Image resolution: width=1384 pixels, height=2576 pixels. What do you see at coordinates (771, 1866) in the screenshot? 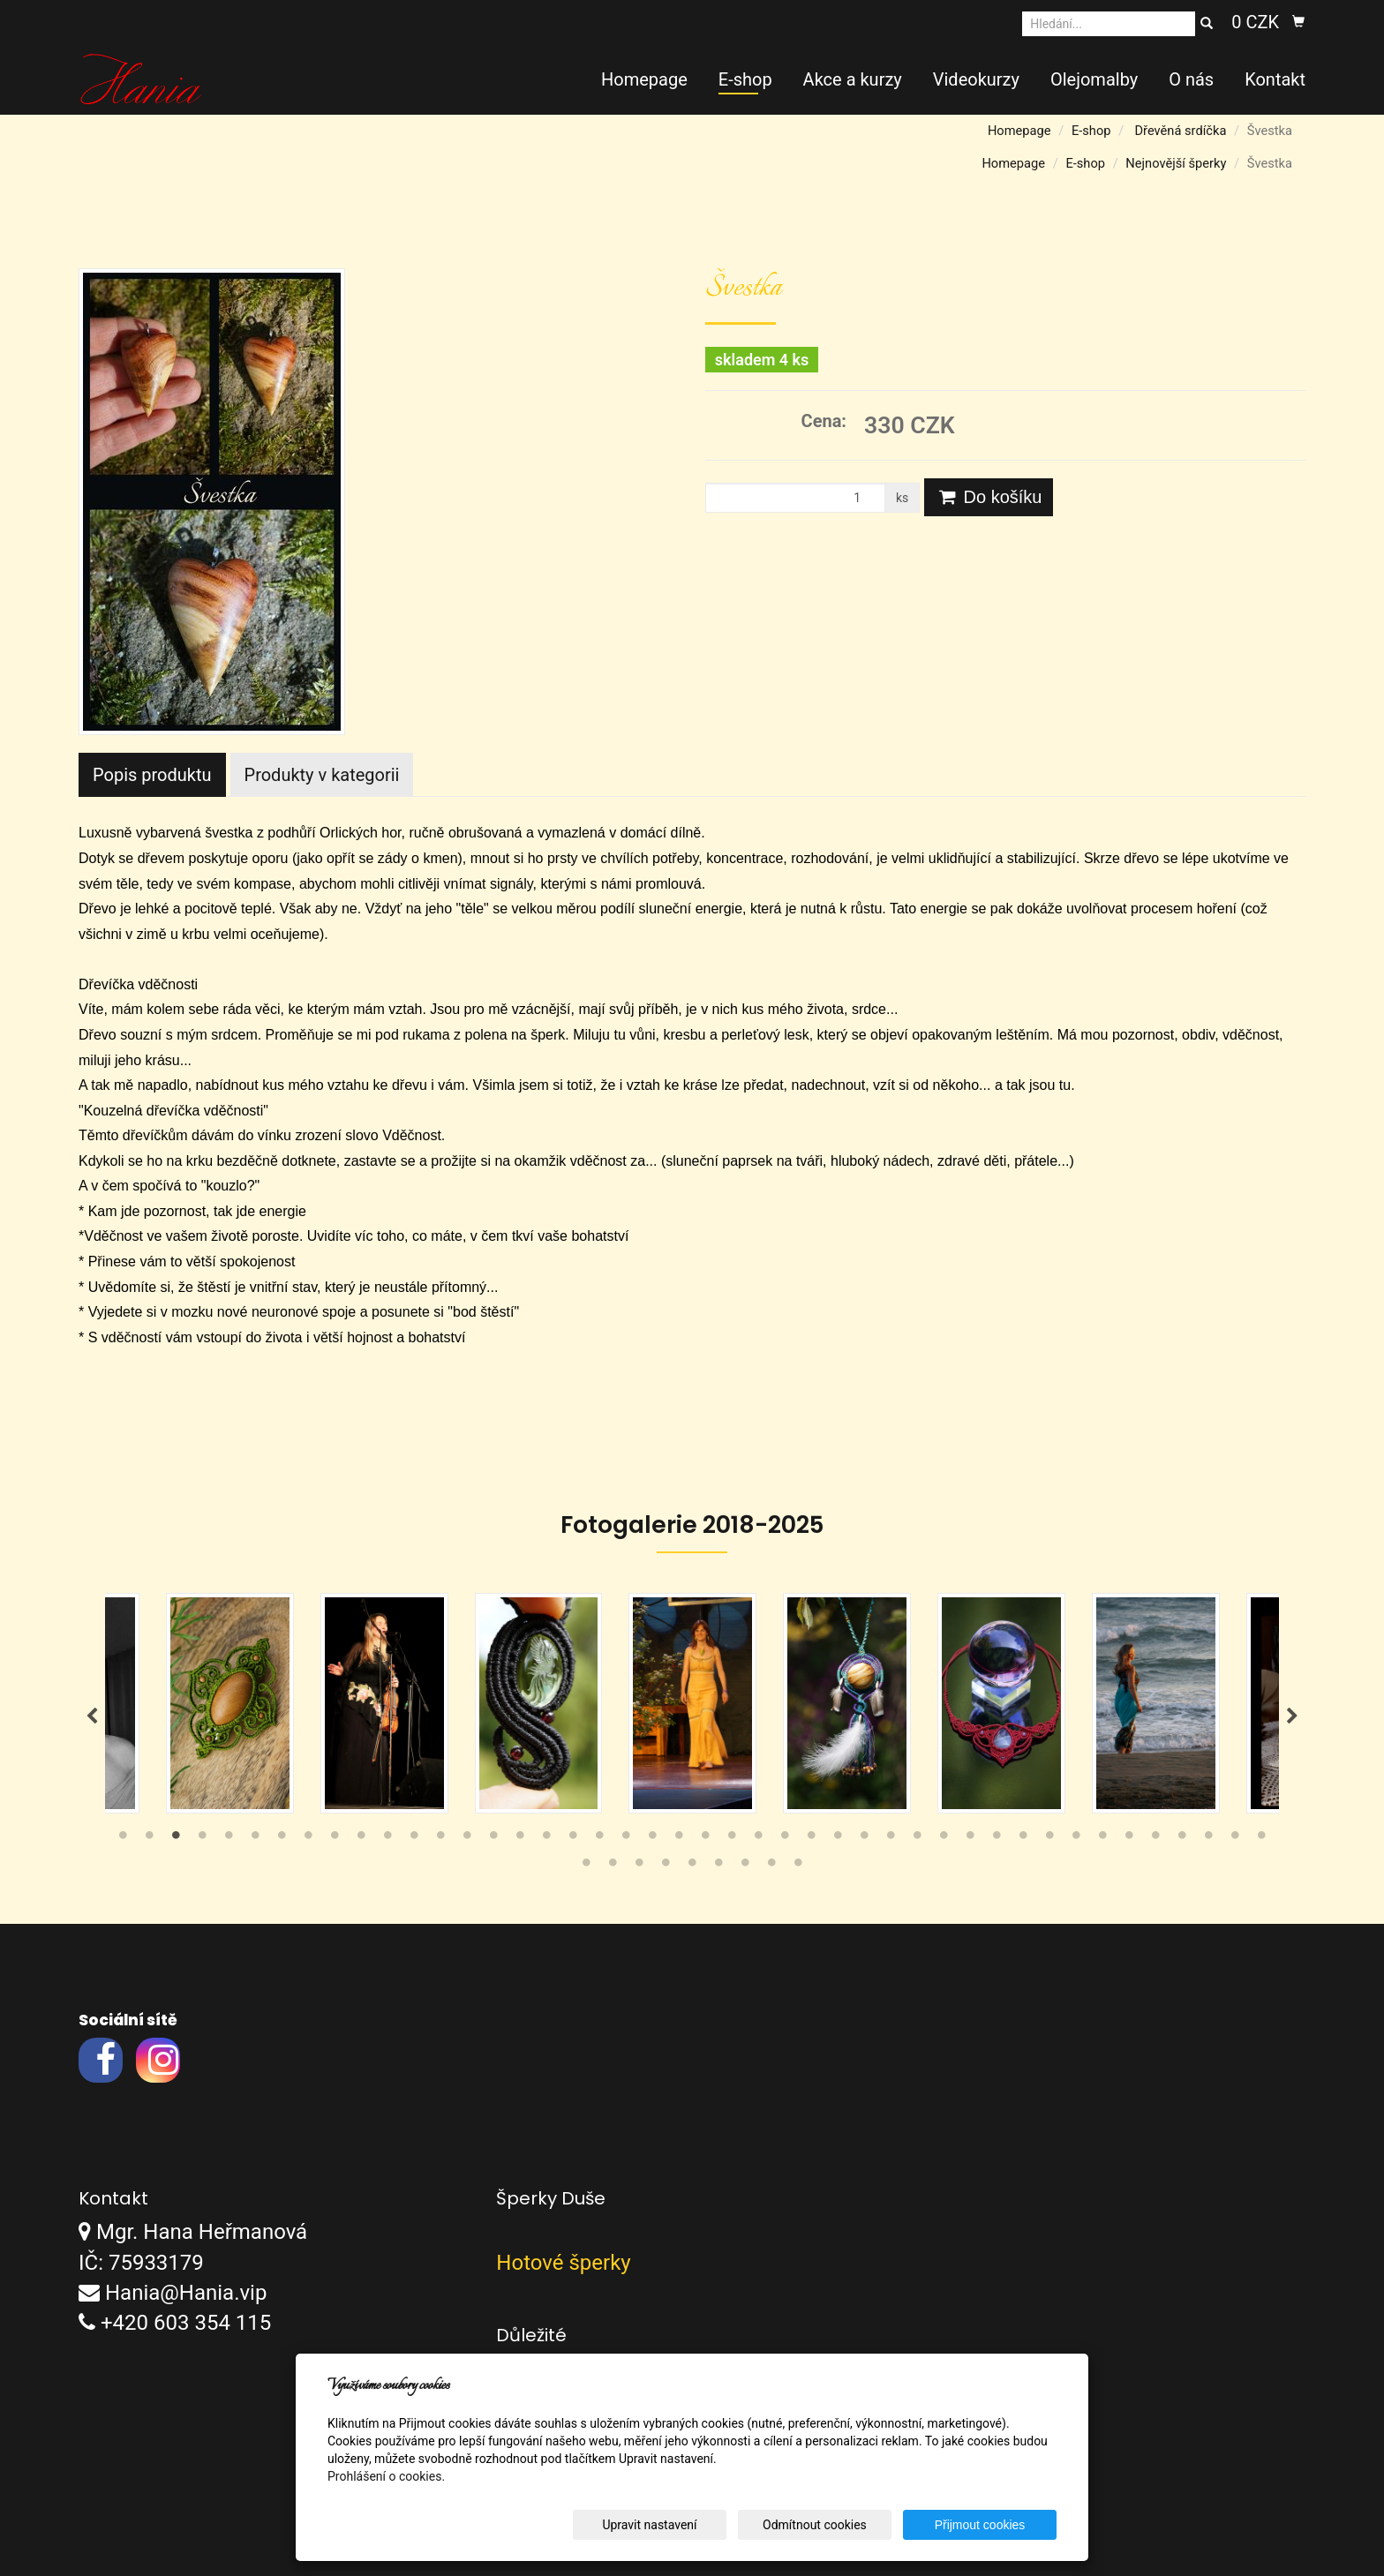
I see `52 [tab]` at bounding box center [771, 1866].